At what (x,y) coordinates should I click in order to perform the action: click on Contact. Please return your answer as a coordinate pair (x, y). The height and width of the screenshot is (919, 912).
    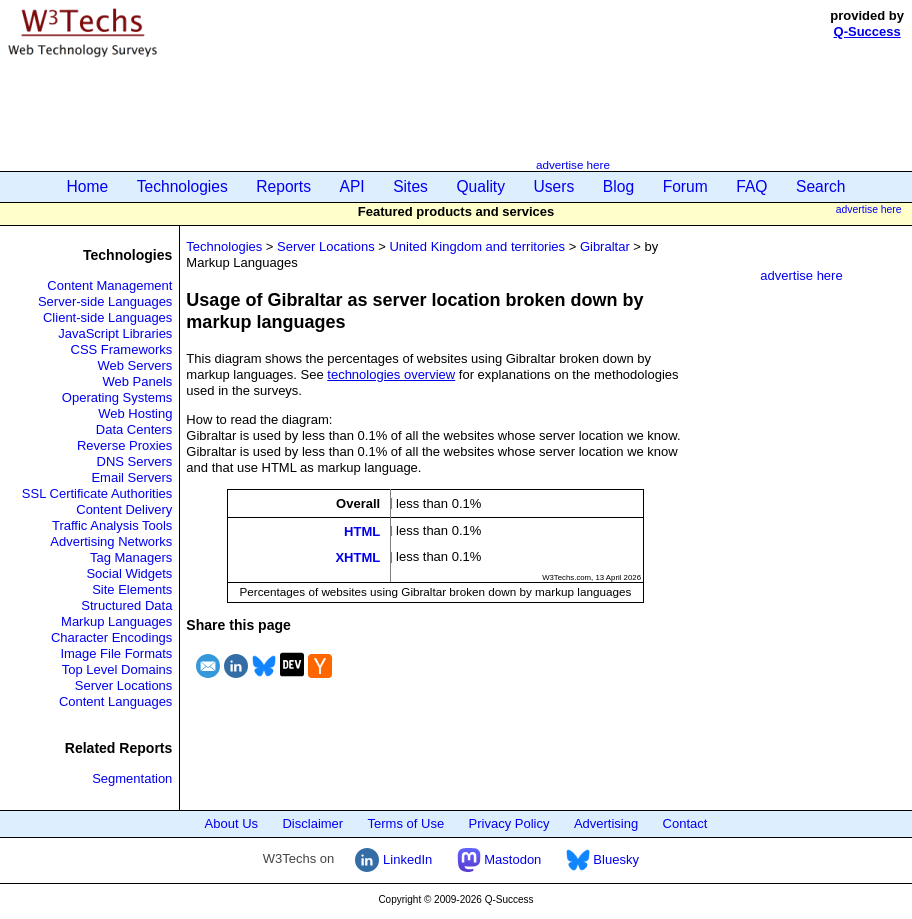
    Looking at the image, I should click on (685, 823).